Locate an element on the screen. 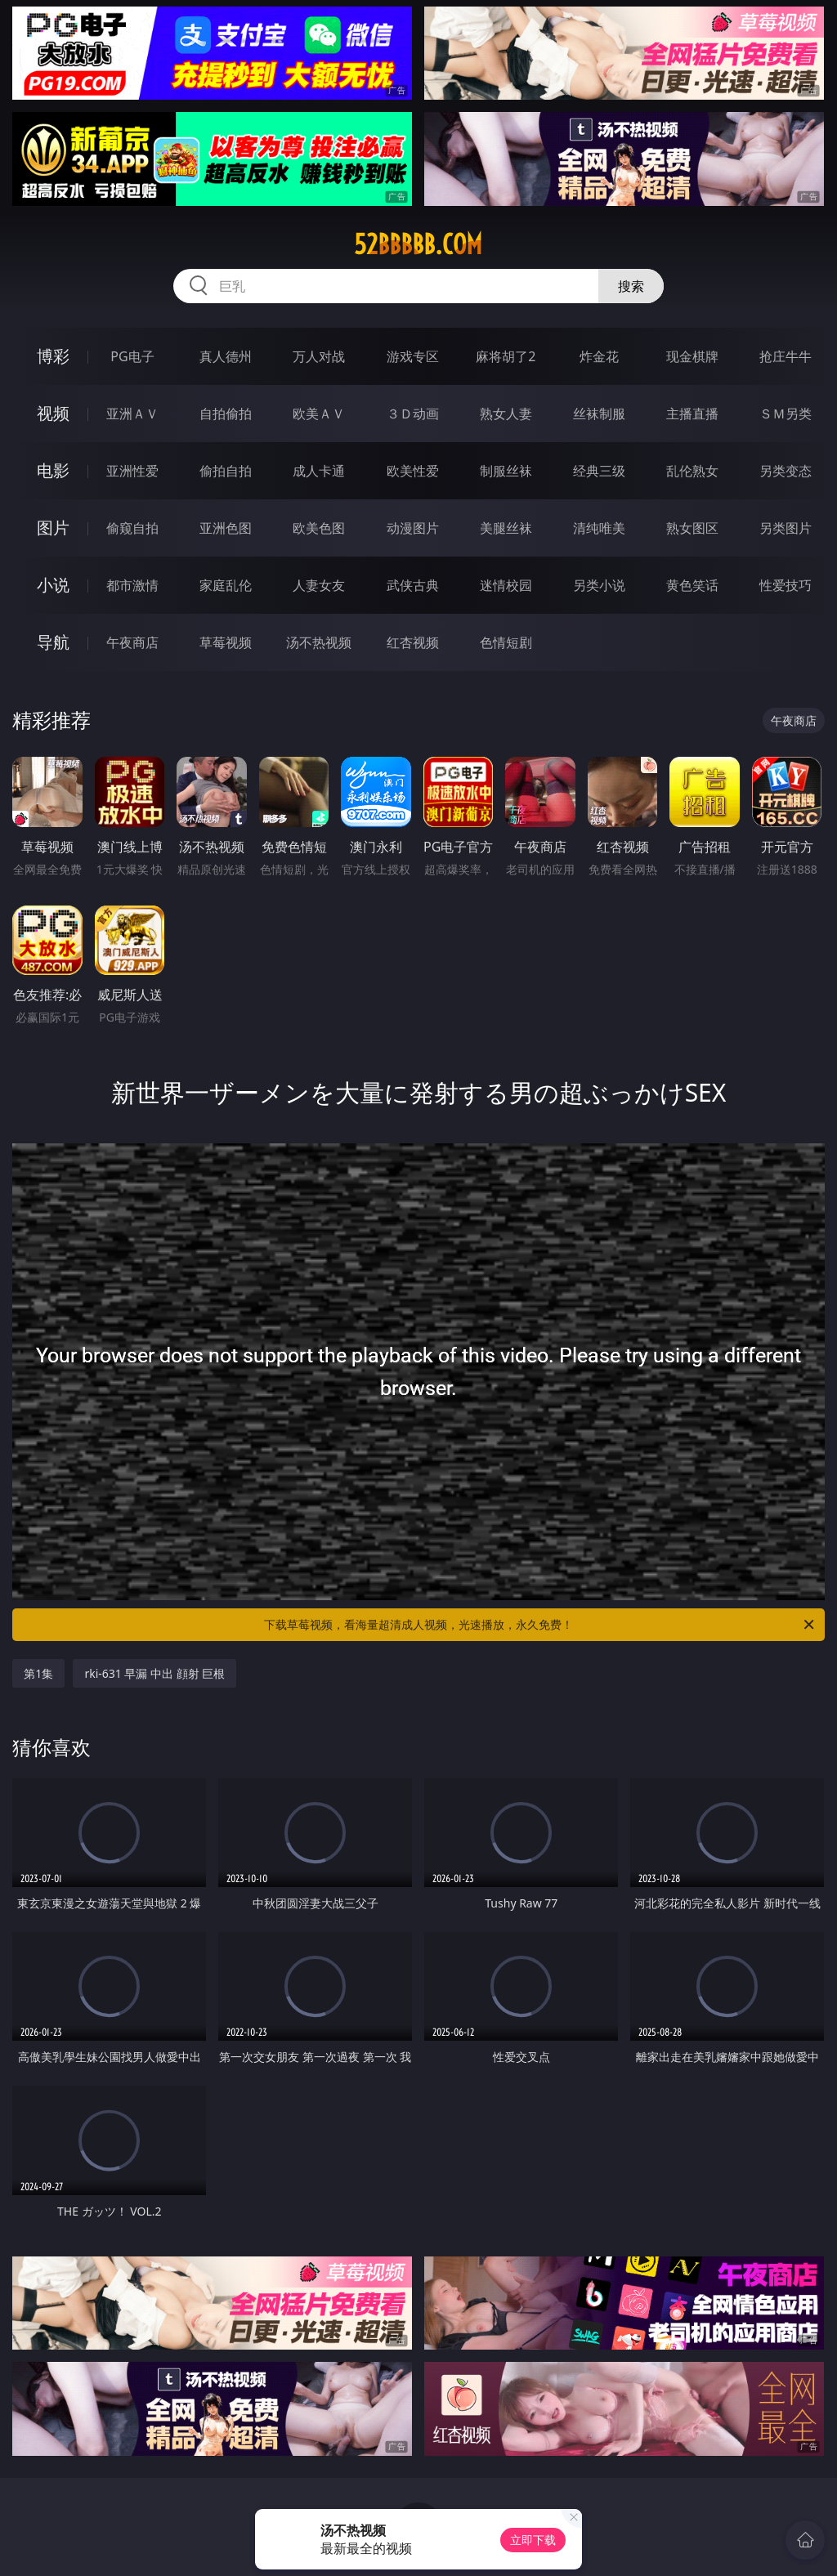 This screenshot has width=837, height=2576. 电影 is located at coordinates (53, 470).